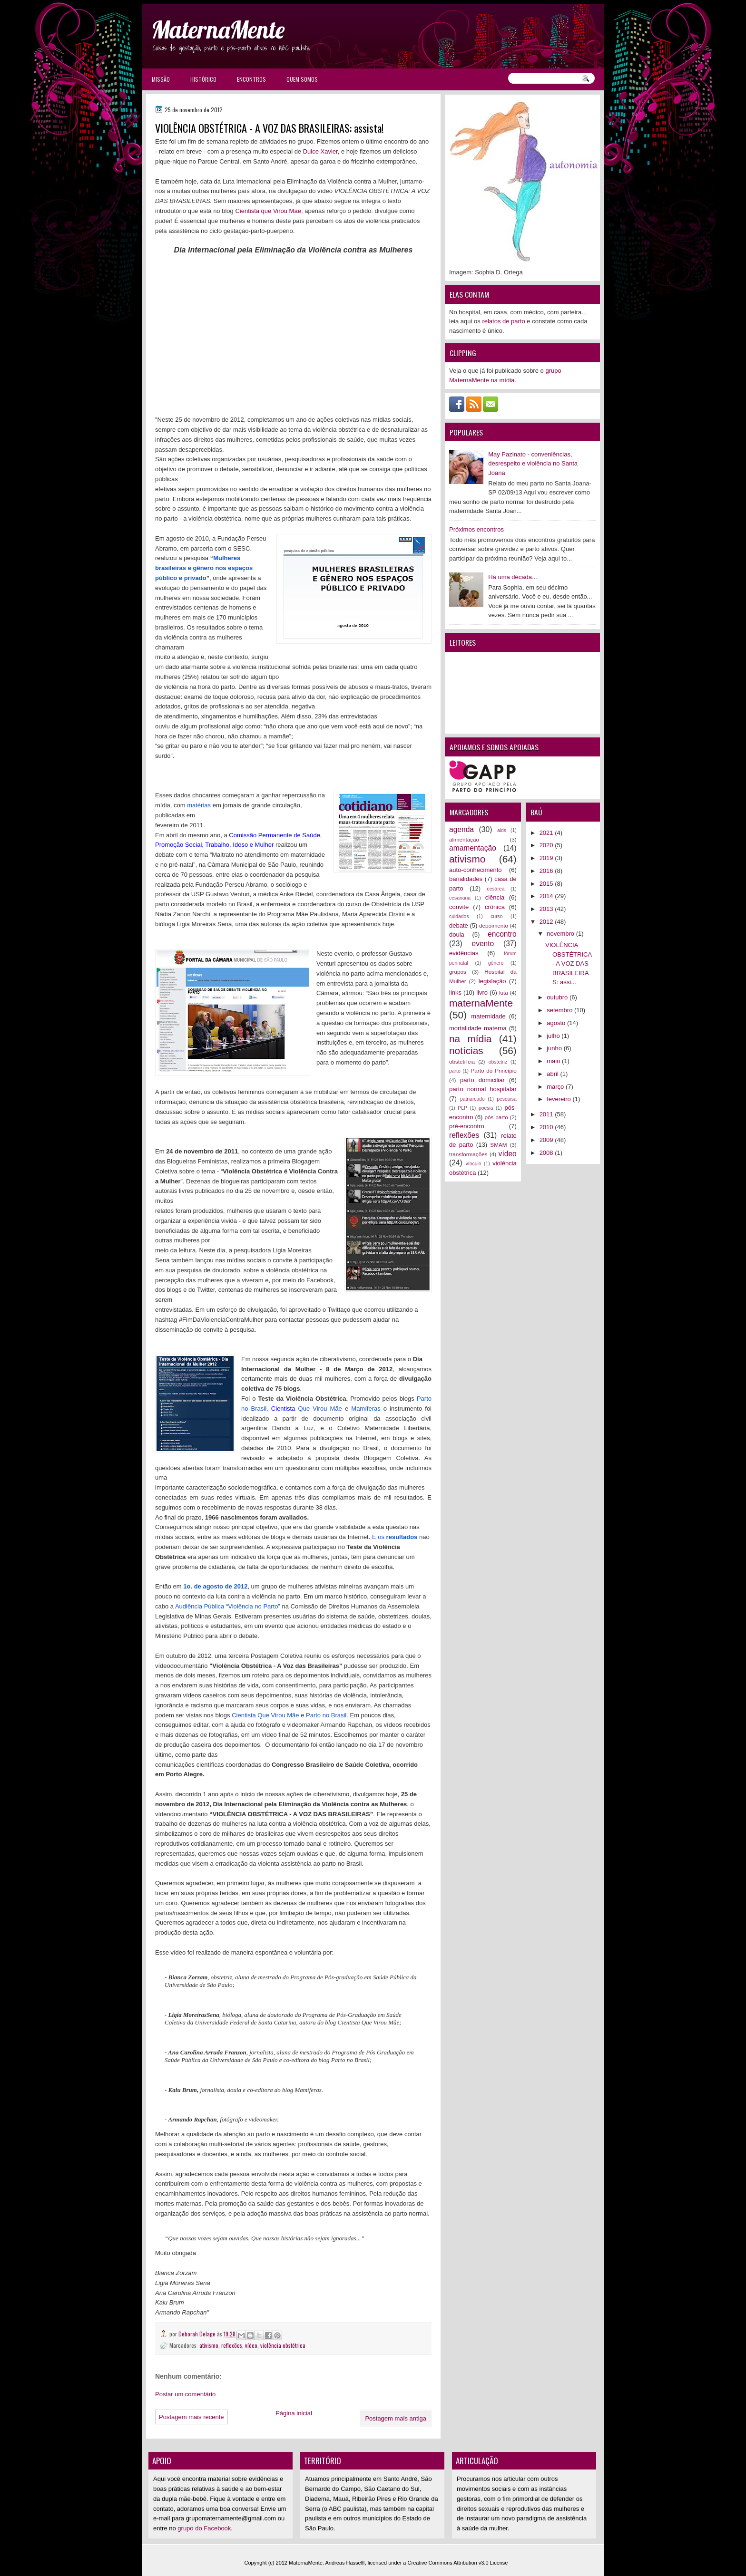 This screenshot has height=2576, width=746. I want to click on amamentação, so click(472, 848).